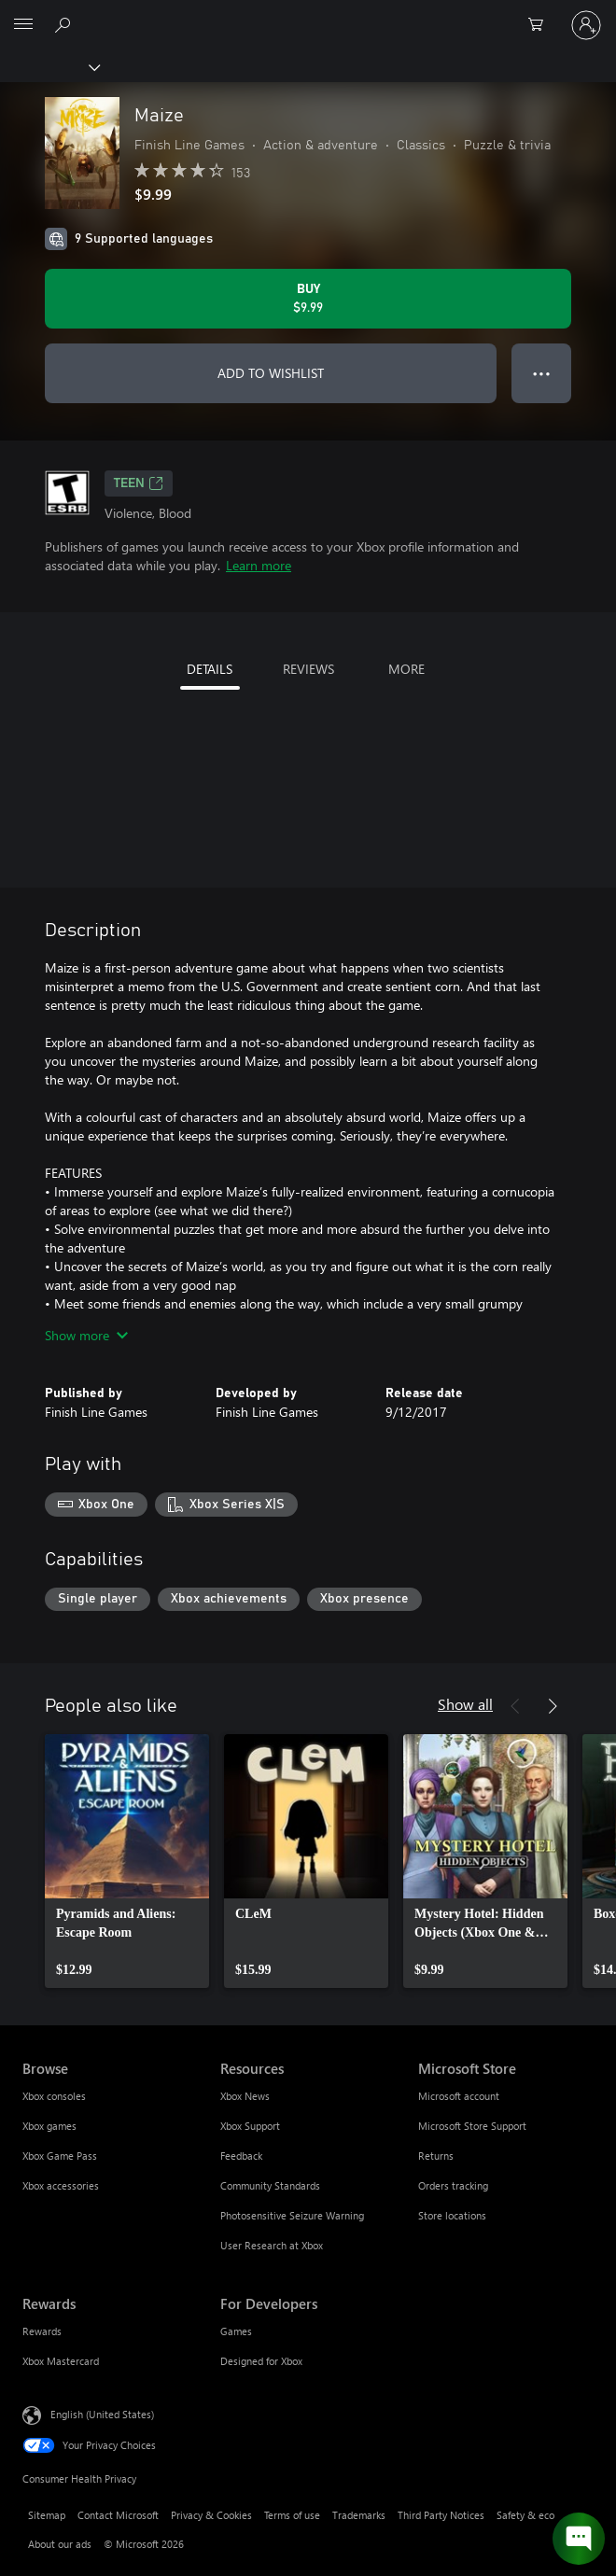 The width and height of the screenshot is (616, 2576). Describe the element at coordinates (241, 2155) in the screenshot. I see `Feedback [Feedback Resources]` at that location.